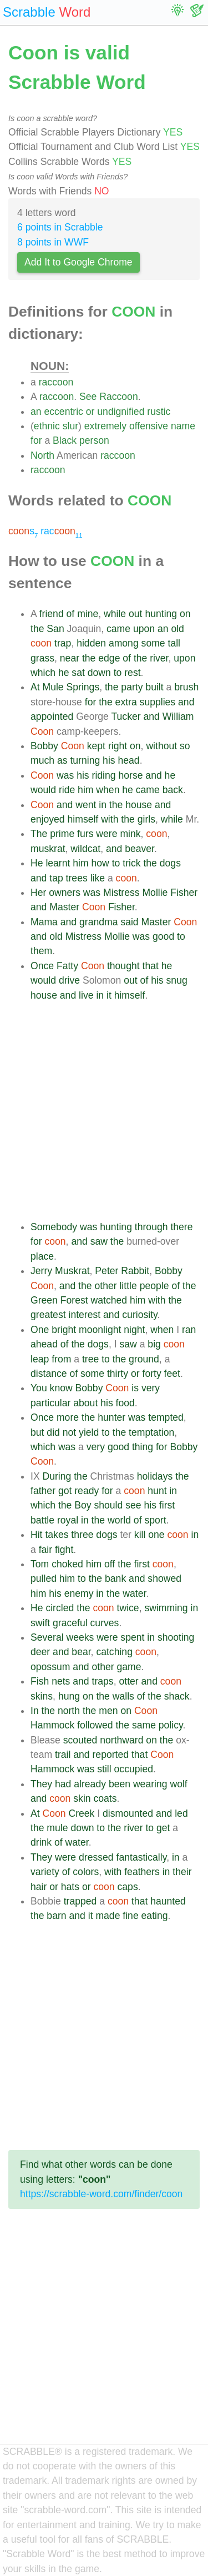 This screenshot has height=2576, width=208. What do you see at coordinates (62, 1754) in the screenshot?
I see `trail` at bounding box center [62, 1754].